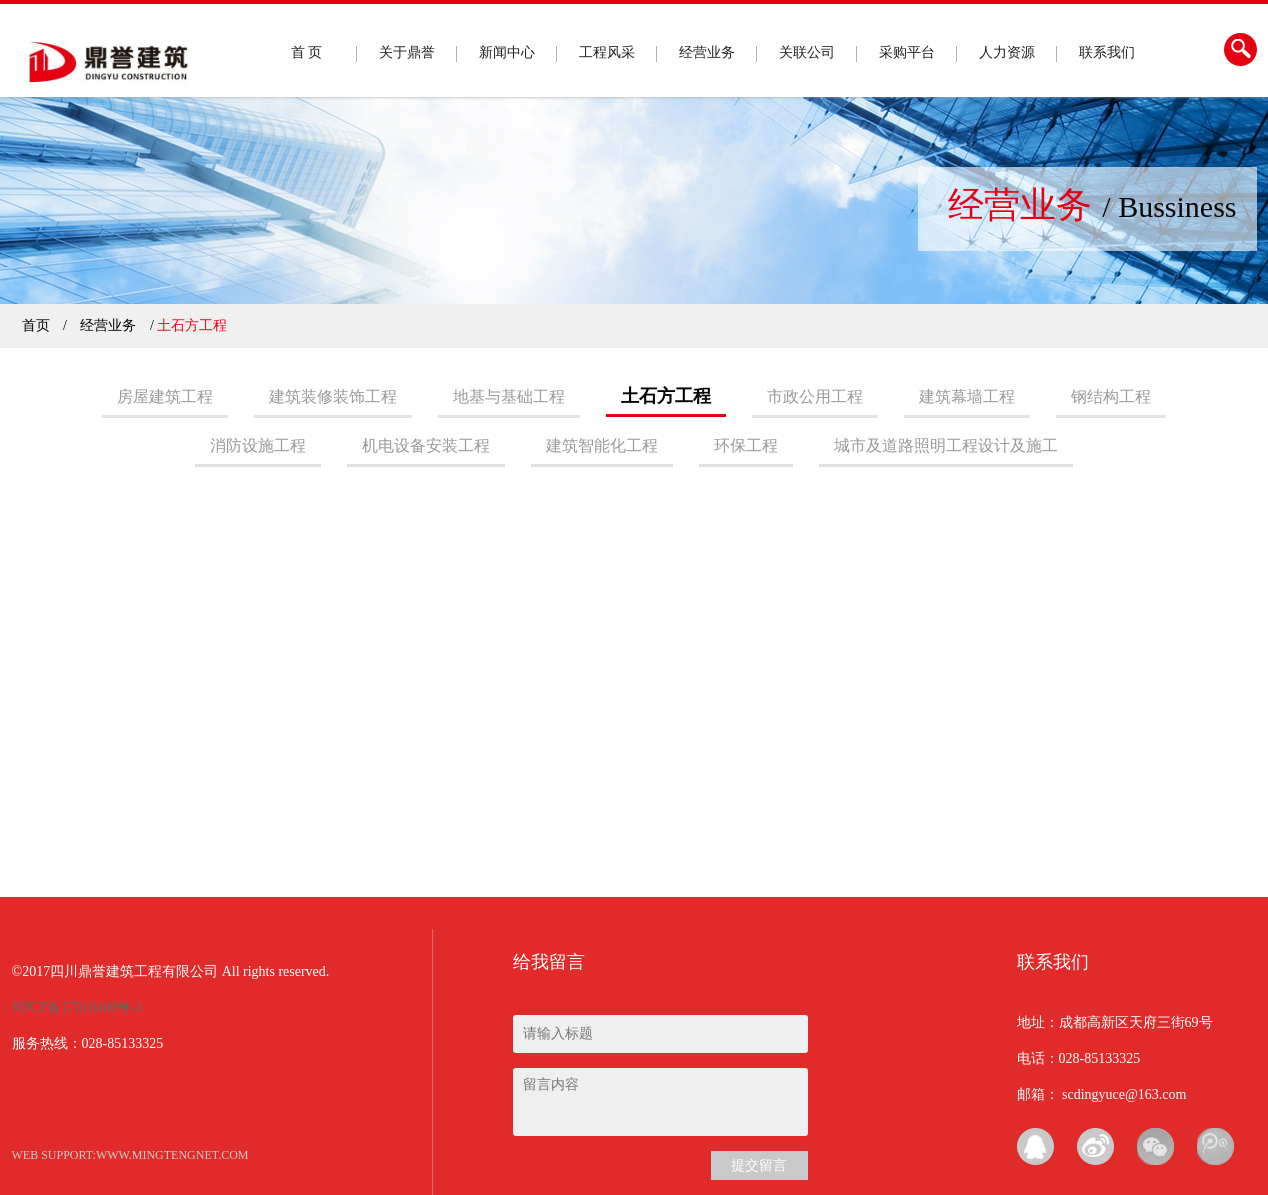  What do you see at coordinates (707, 52) in the screenshot?
I see `经营业务` at bounding box center [707, 52].